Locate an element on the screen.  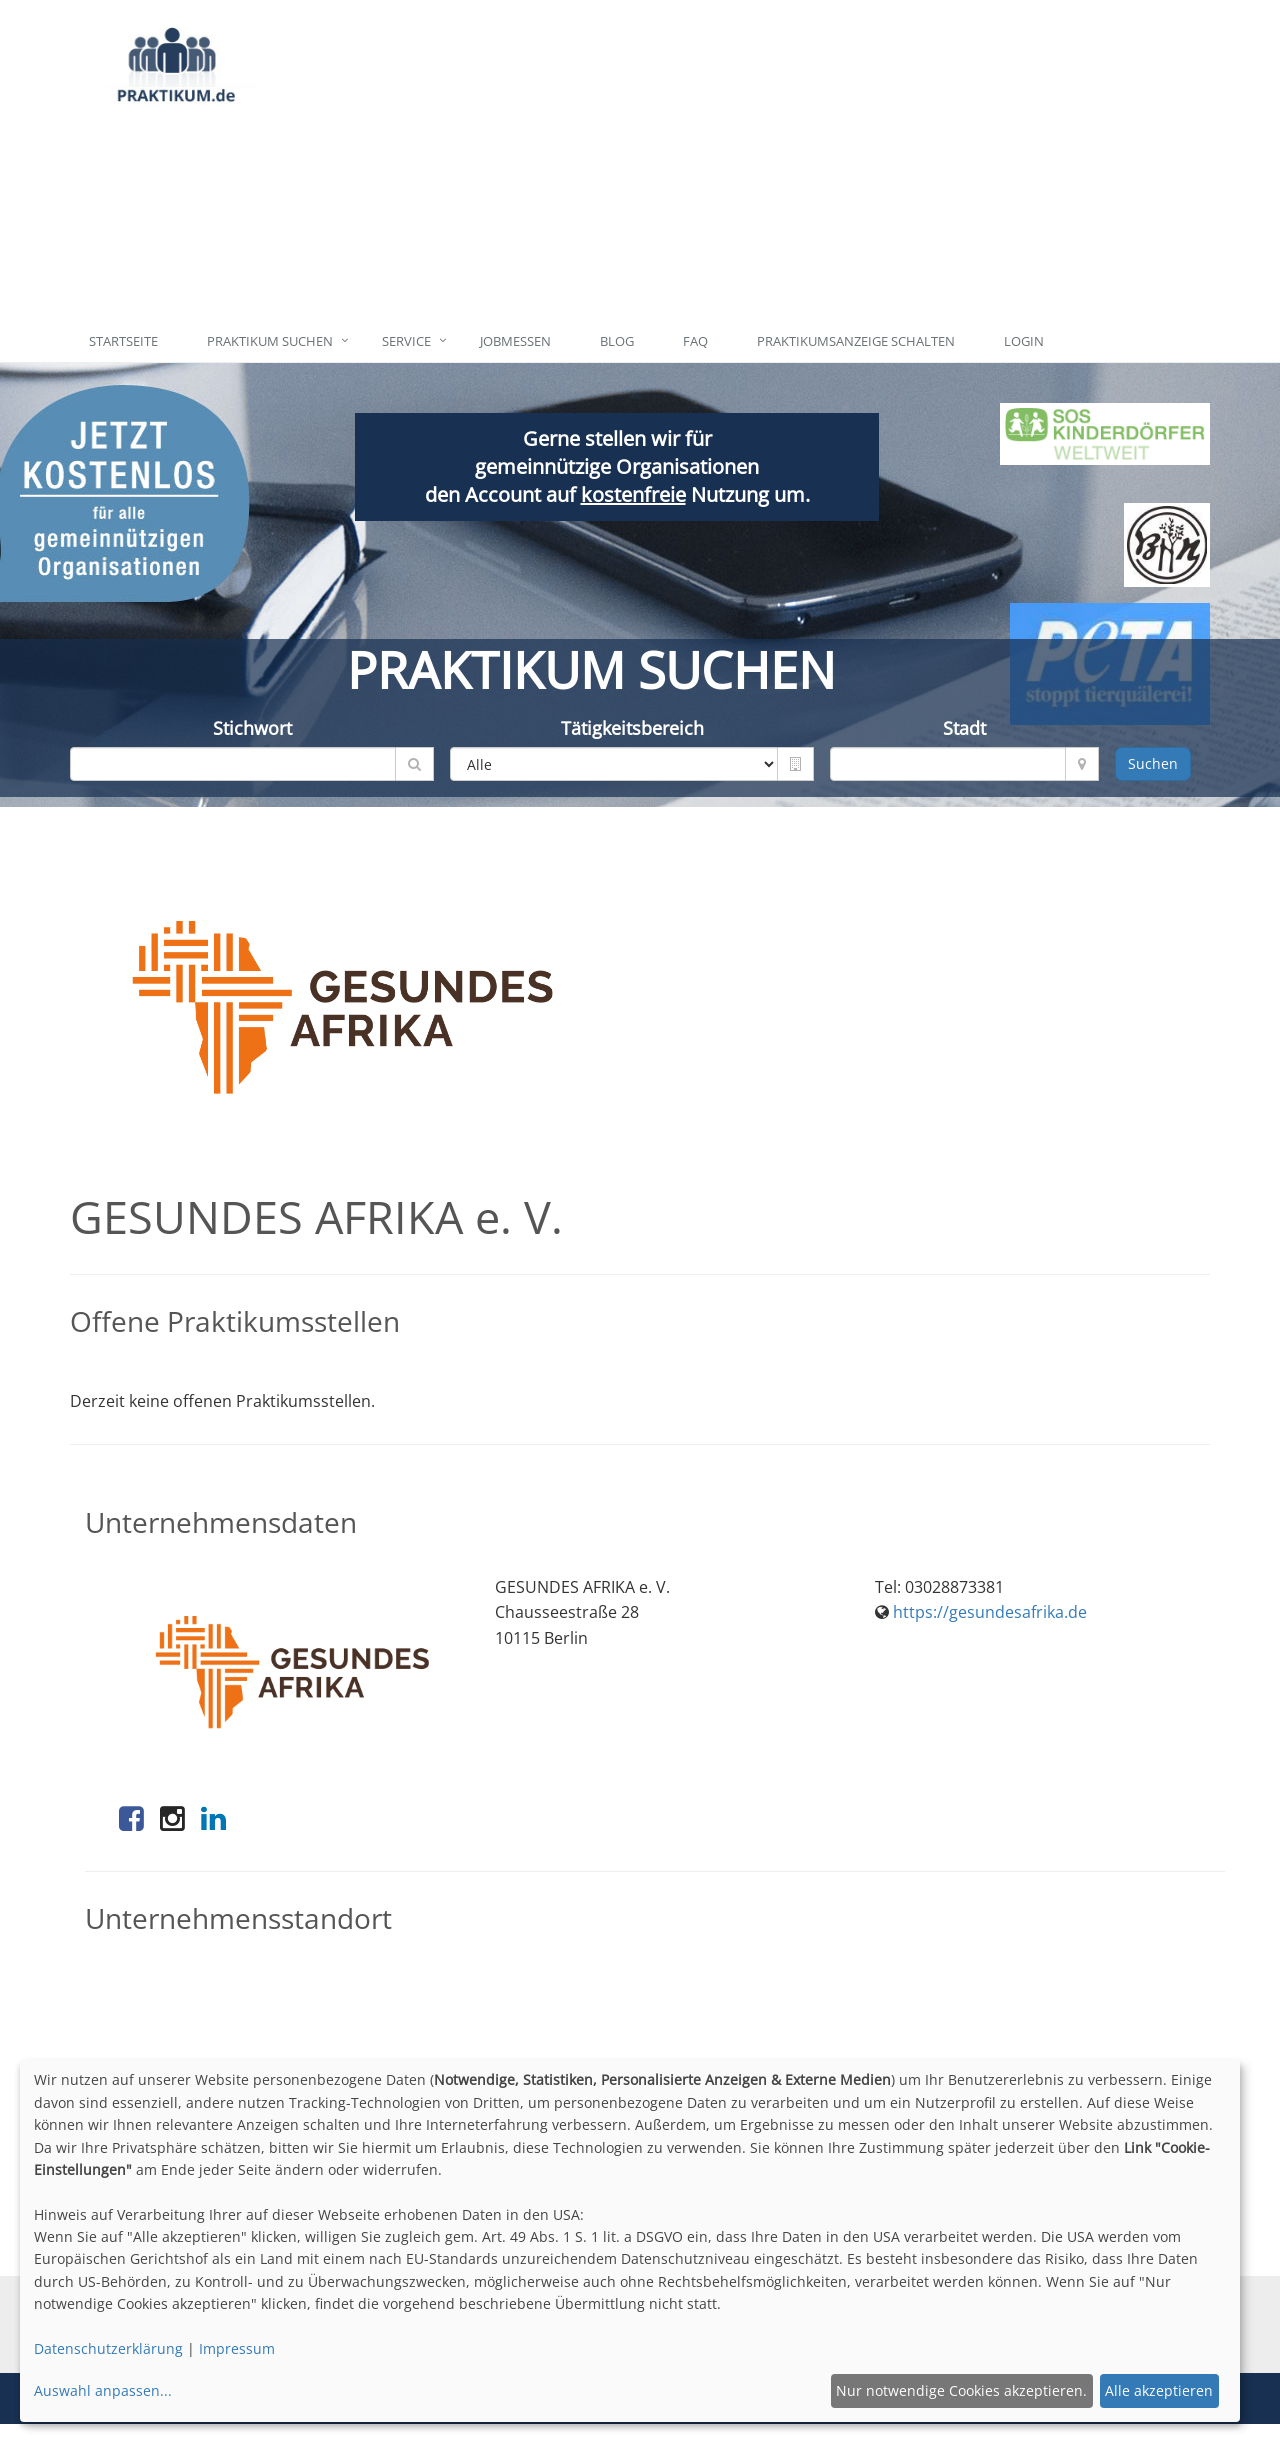
Suchen is located at coordinates (1153, 763).